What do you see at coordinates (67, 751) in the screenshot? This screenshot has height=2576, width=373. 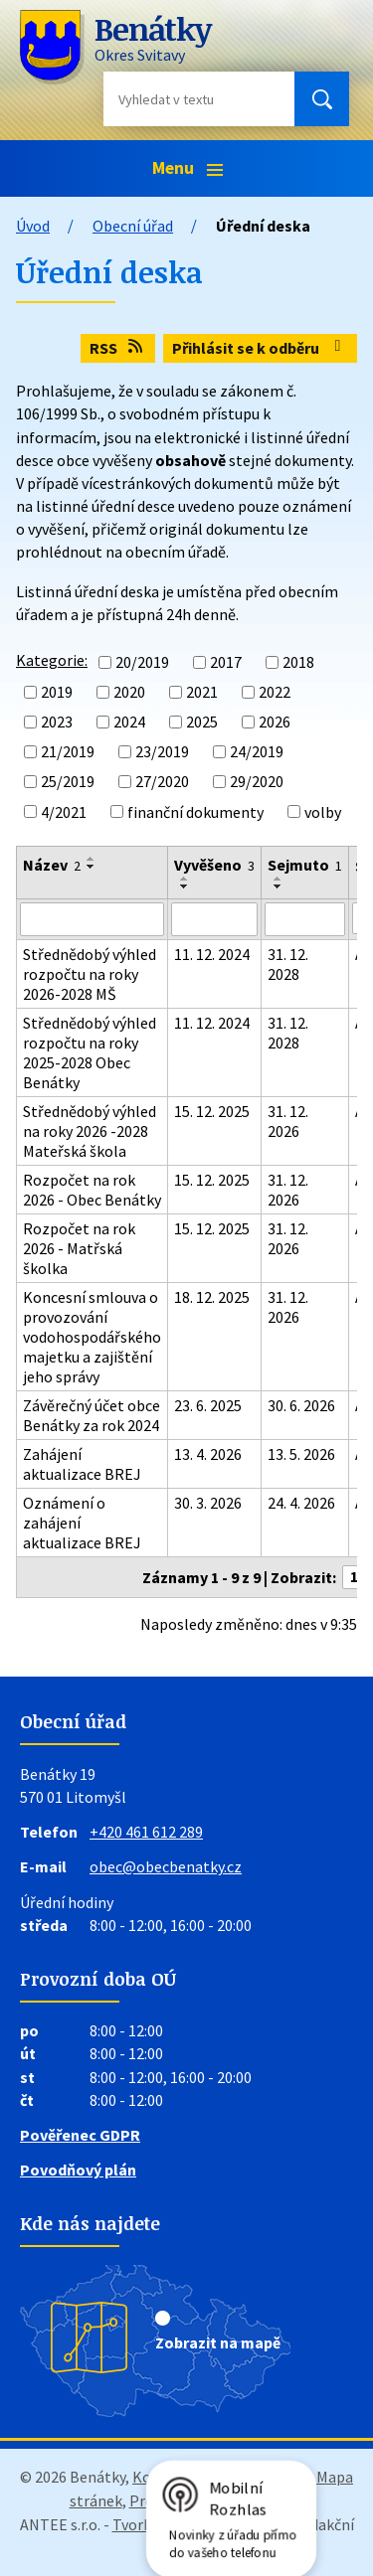 I see `21/2019` at bounding box center [67, 751].